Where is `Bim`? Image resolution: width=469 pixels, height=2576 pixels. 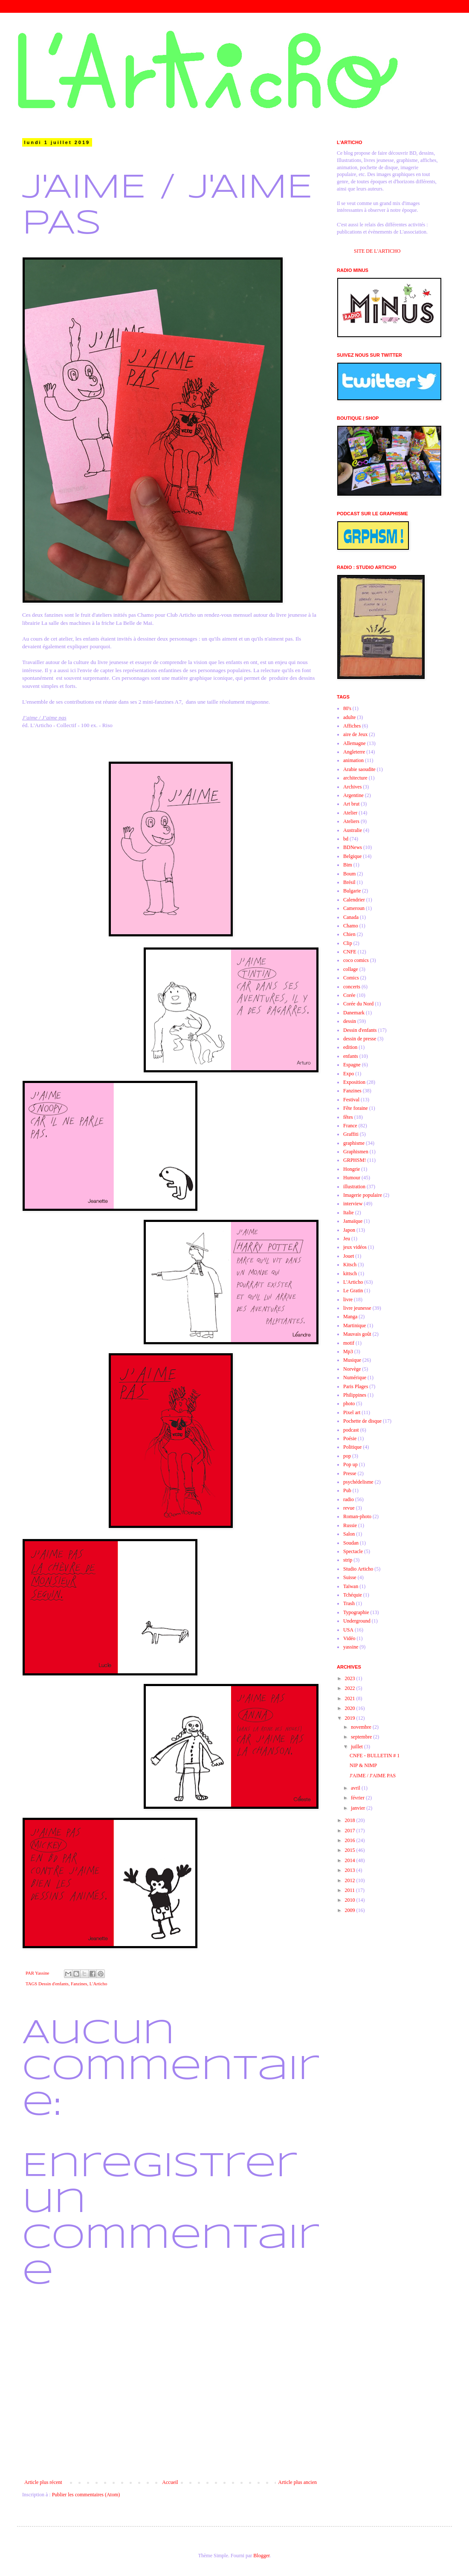 Bim is located at coordinates (347, 865).